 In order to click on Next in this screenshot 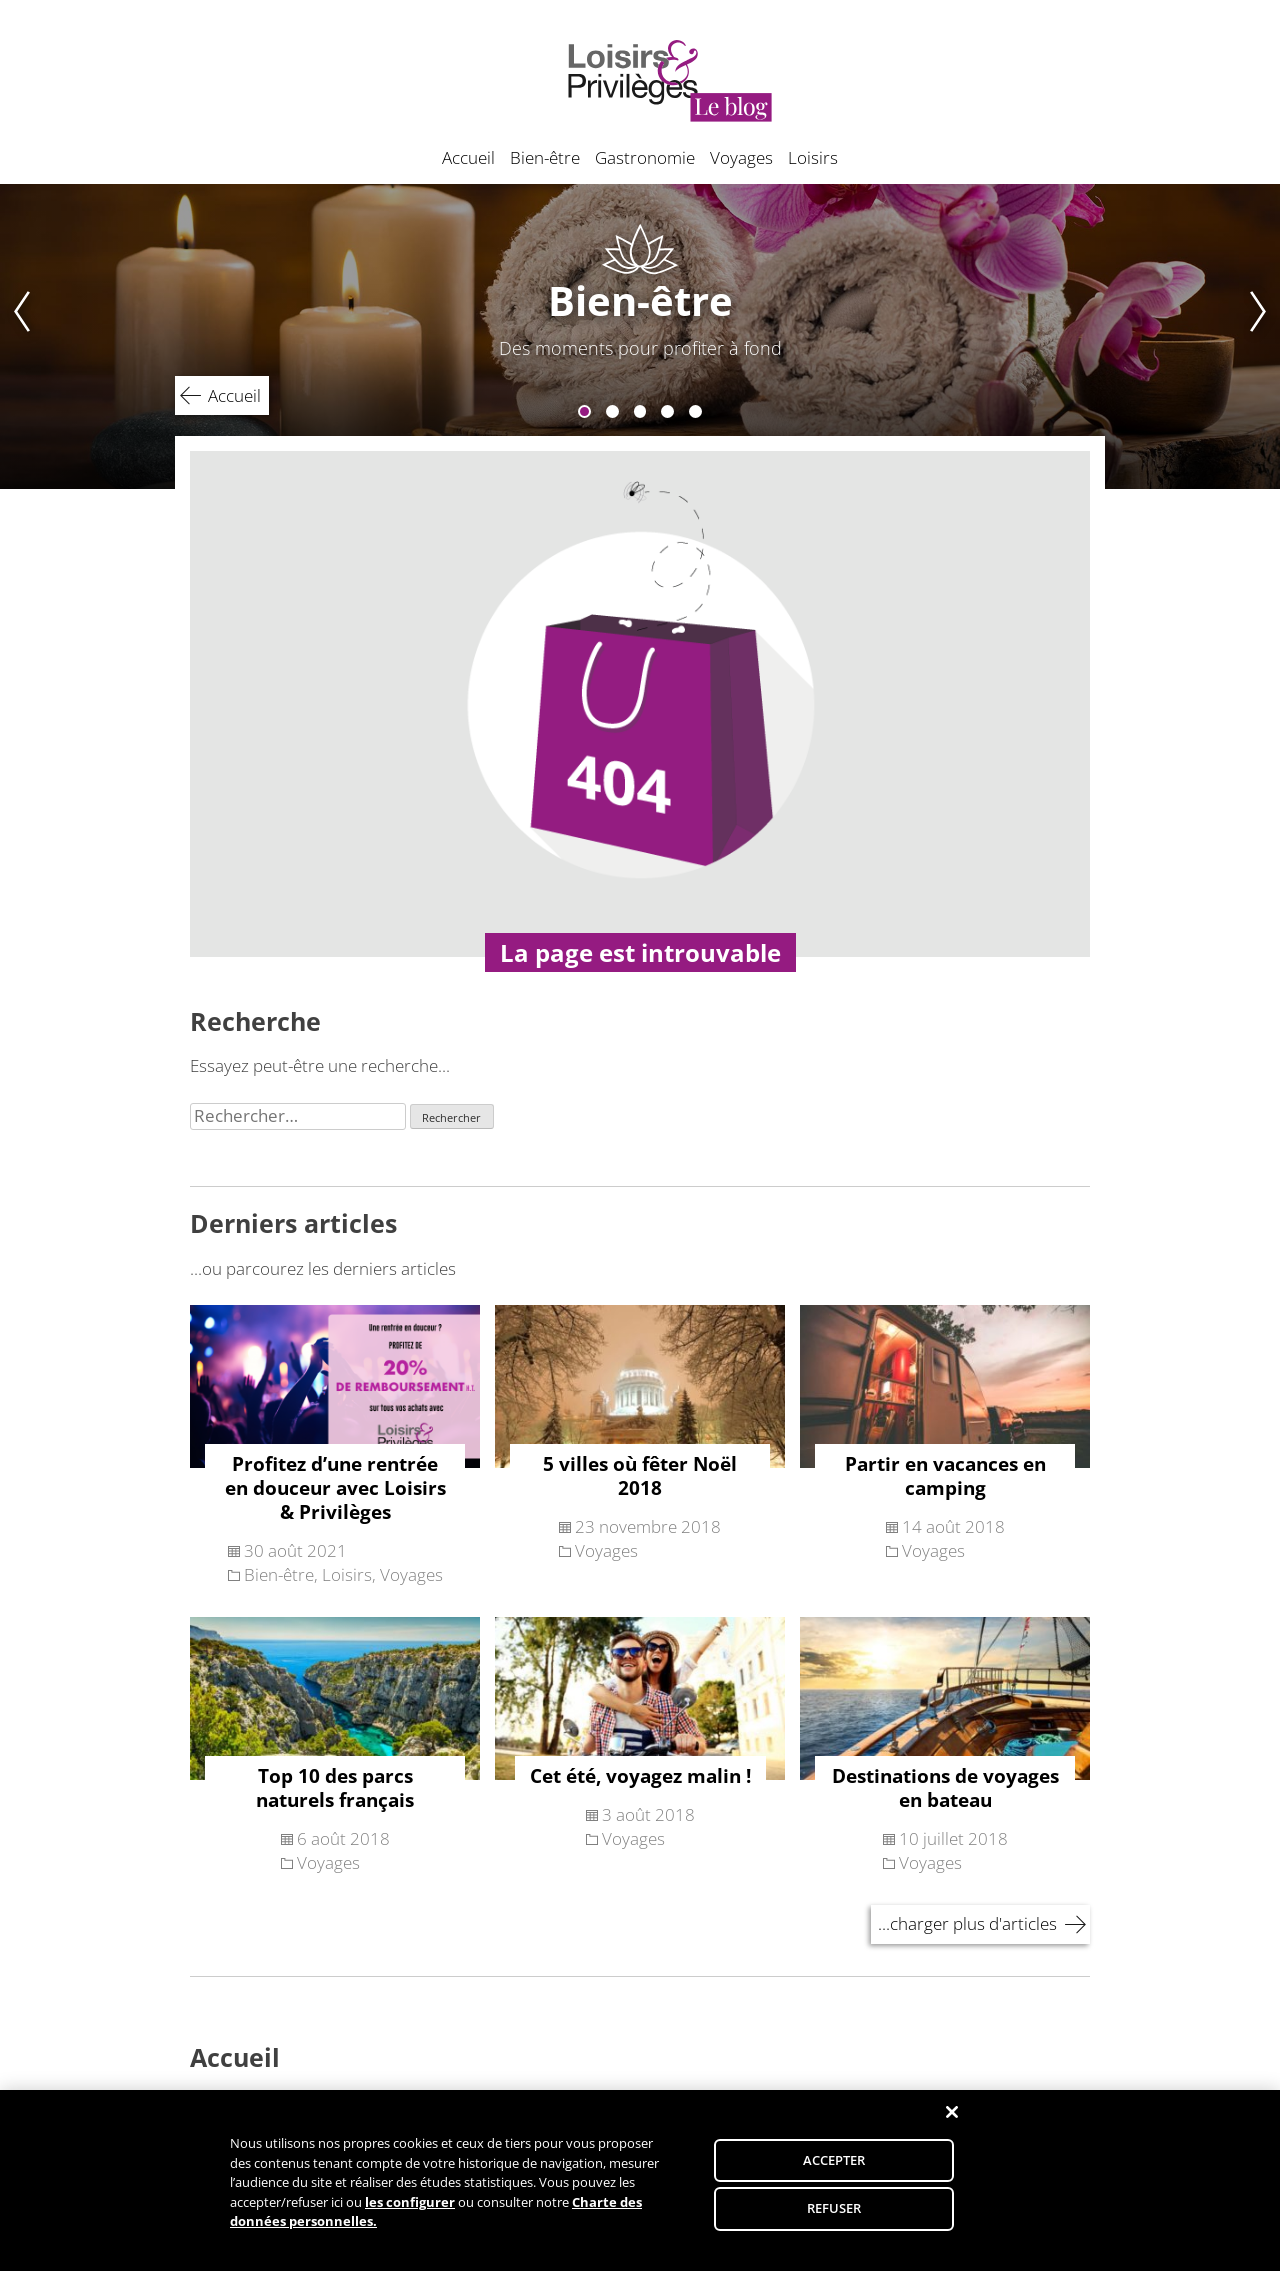, I will do `click(1264, 336)`.